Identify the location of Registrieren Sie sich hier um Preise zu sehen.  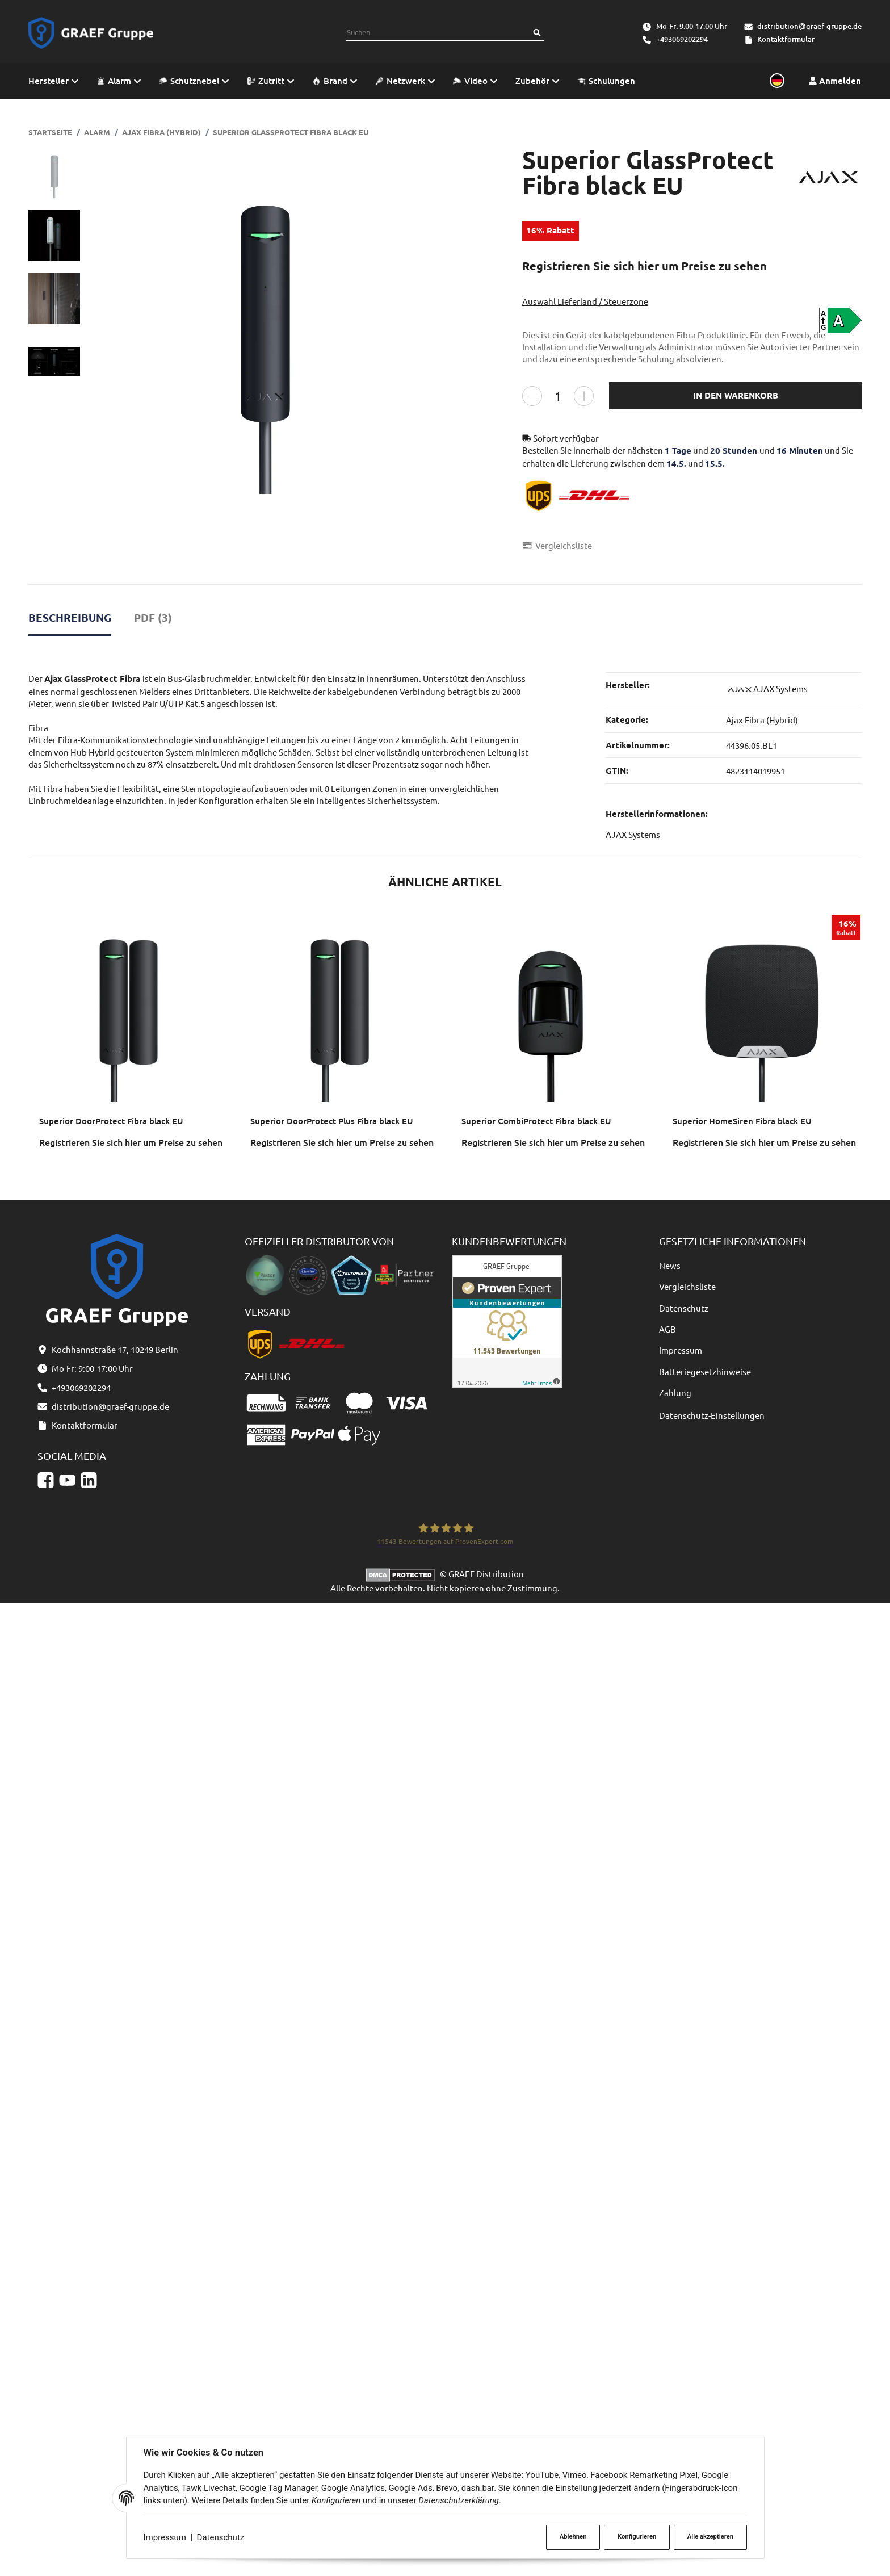
(644, 265).